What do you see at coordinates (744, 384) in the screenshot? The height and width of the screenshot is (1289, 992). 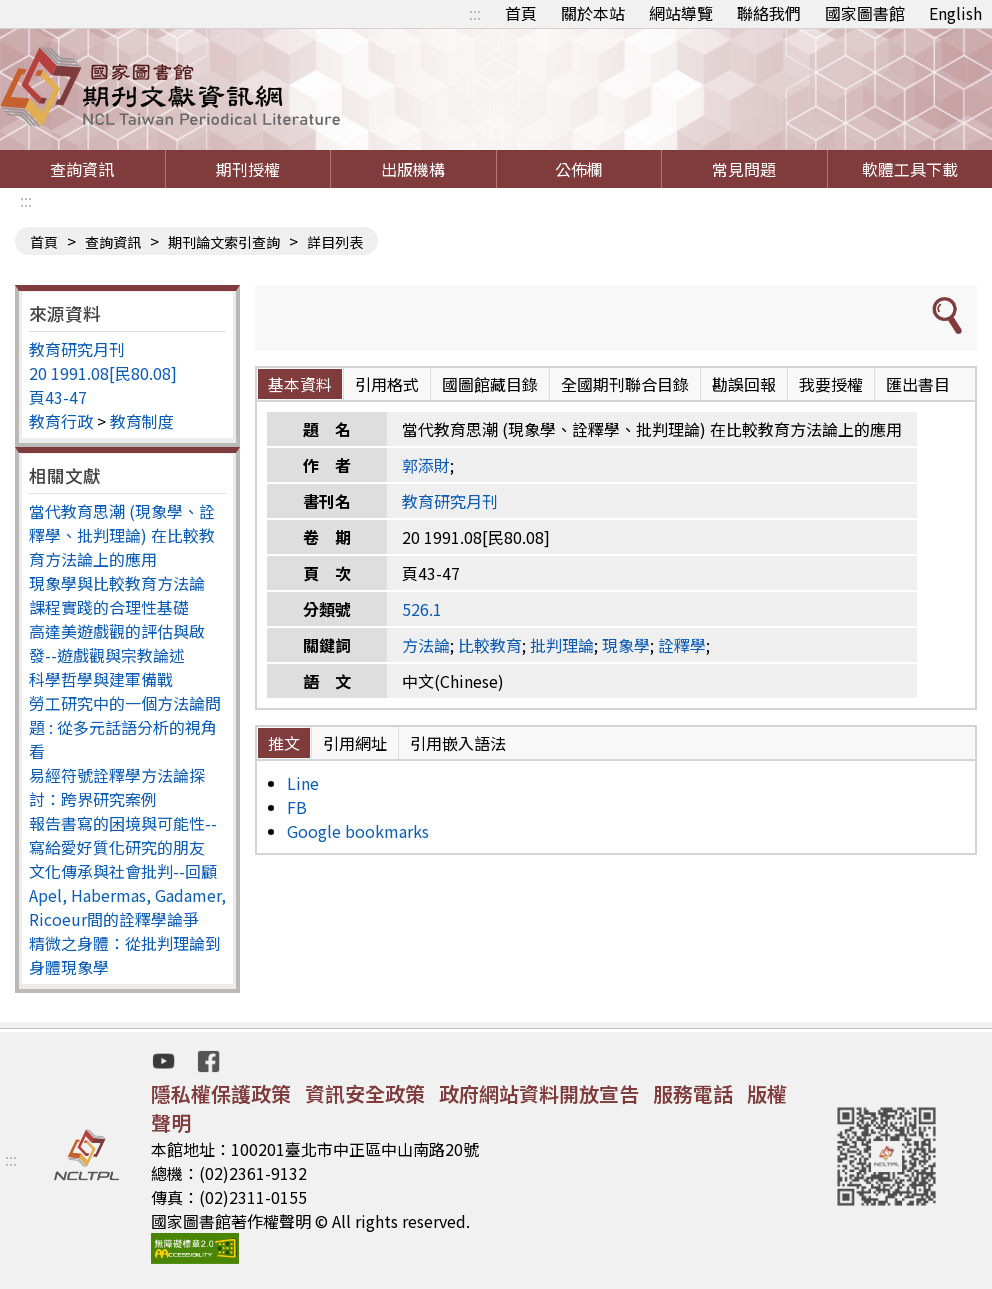 I see `勘誤回報` at bounding box center [744, 384].